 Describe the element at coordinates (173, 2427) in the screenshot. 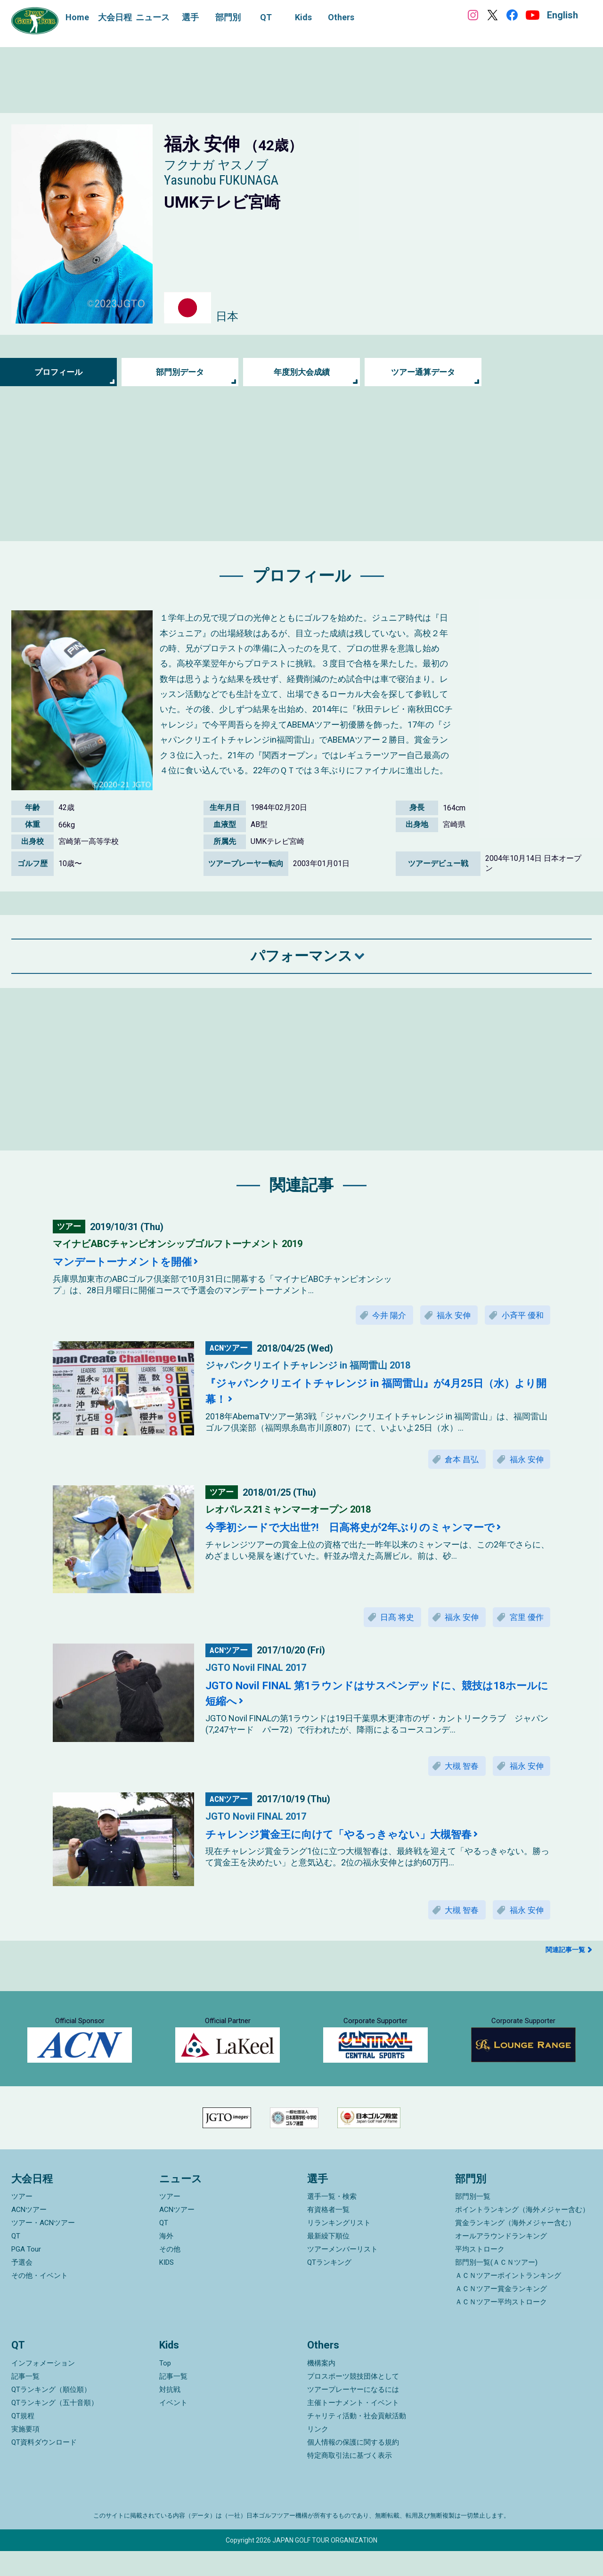

I see `イベント` at that location.